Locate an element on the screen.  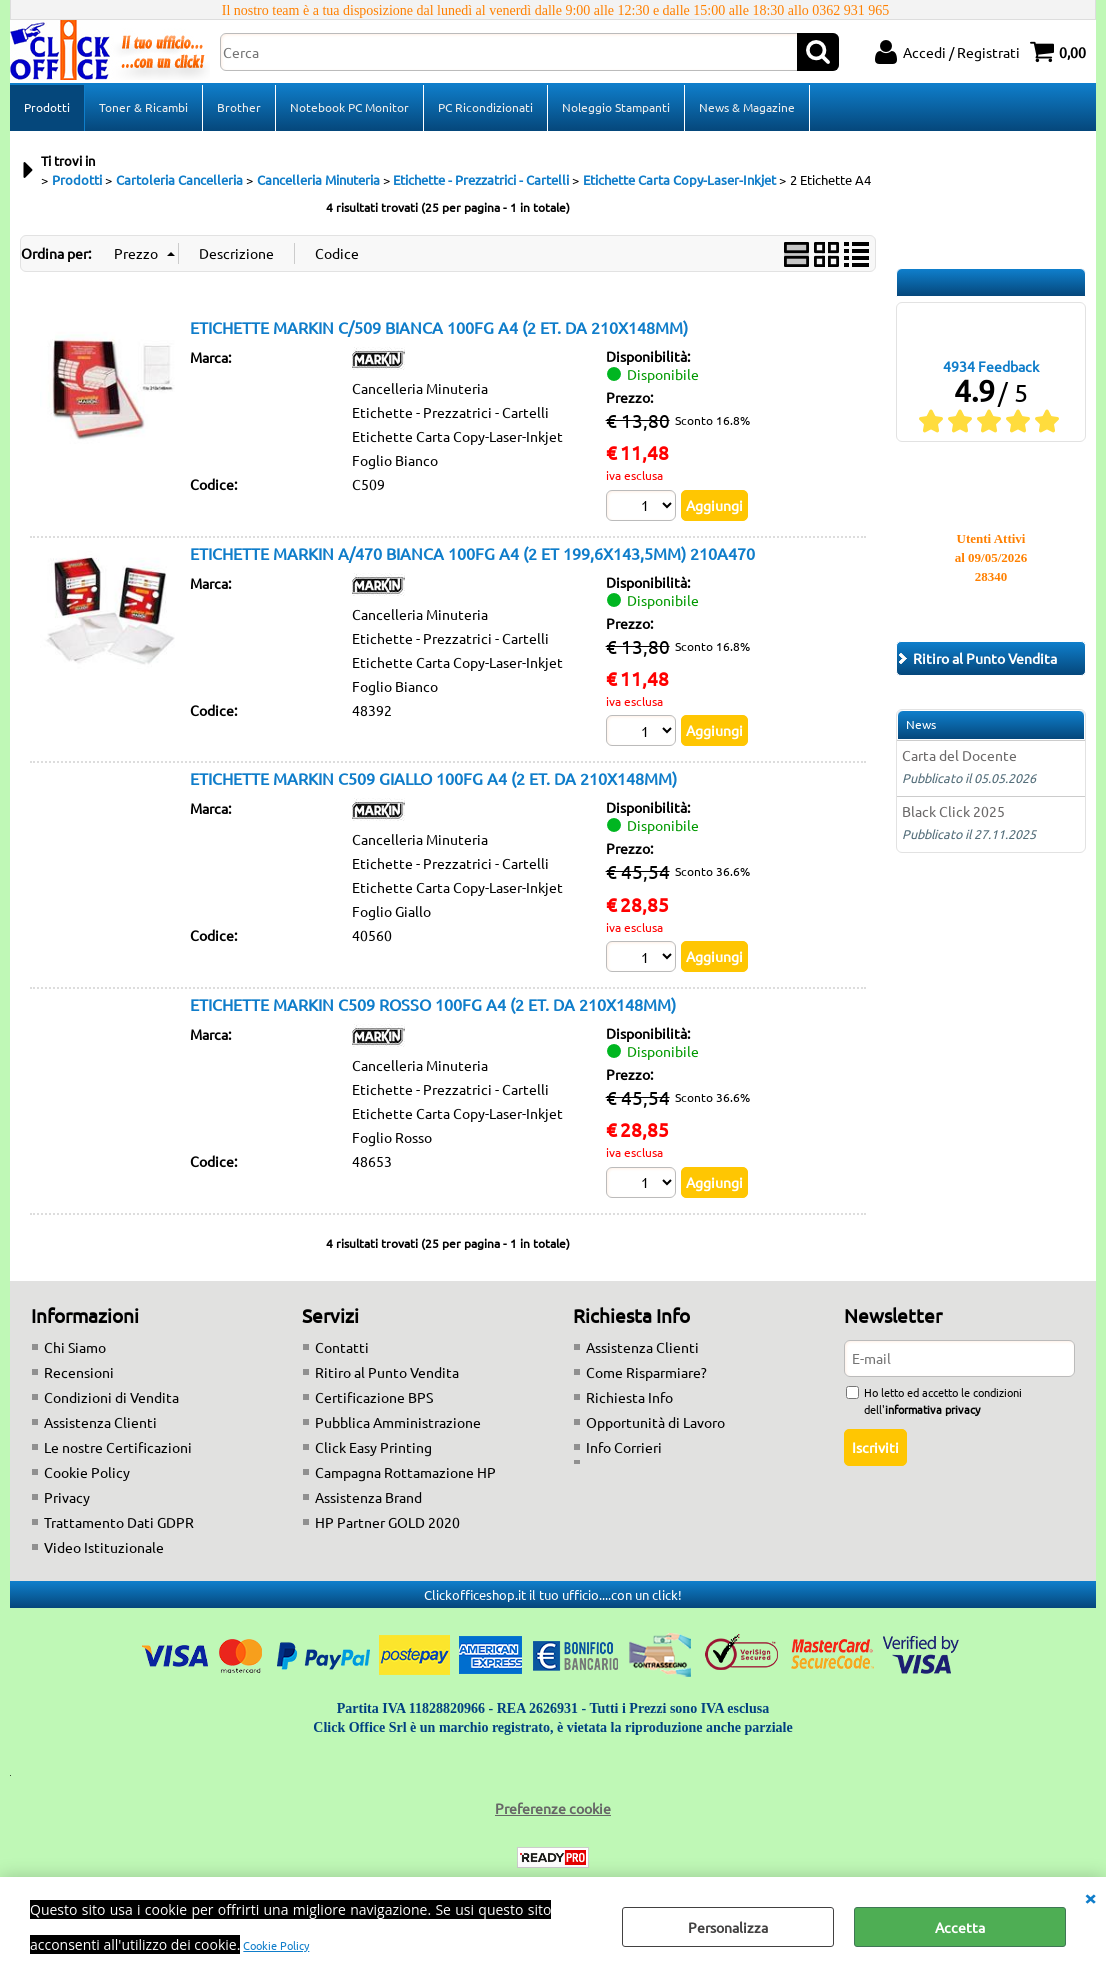
Toner & Ricambi is located at coordinates (143, 107).